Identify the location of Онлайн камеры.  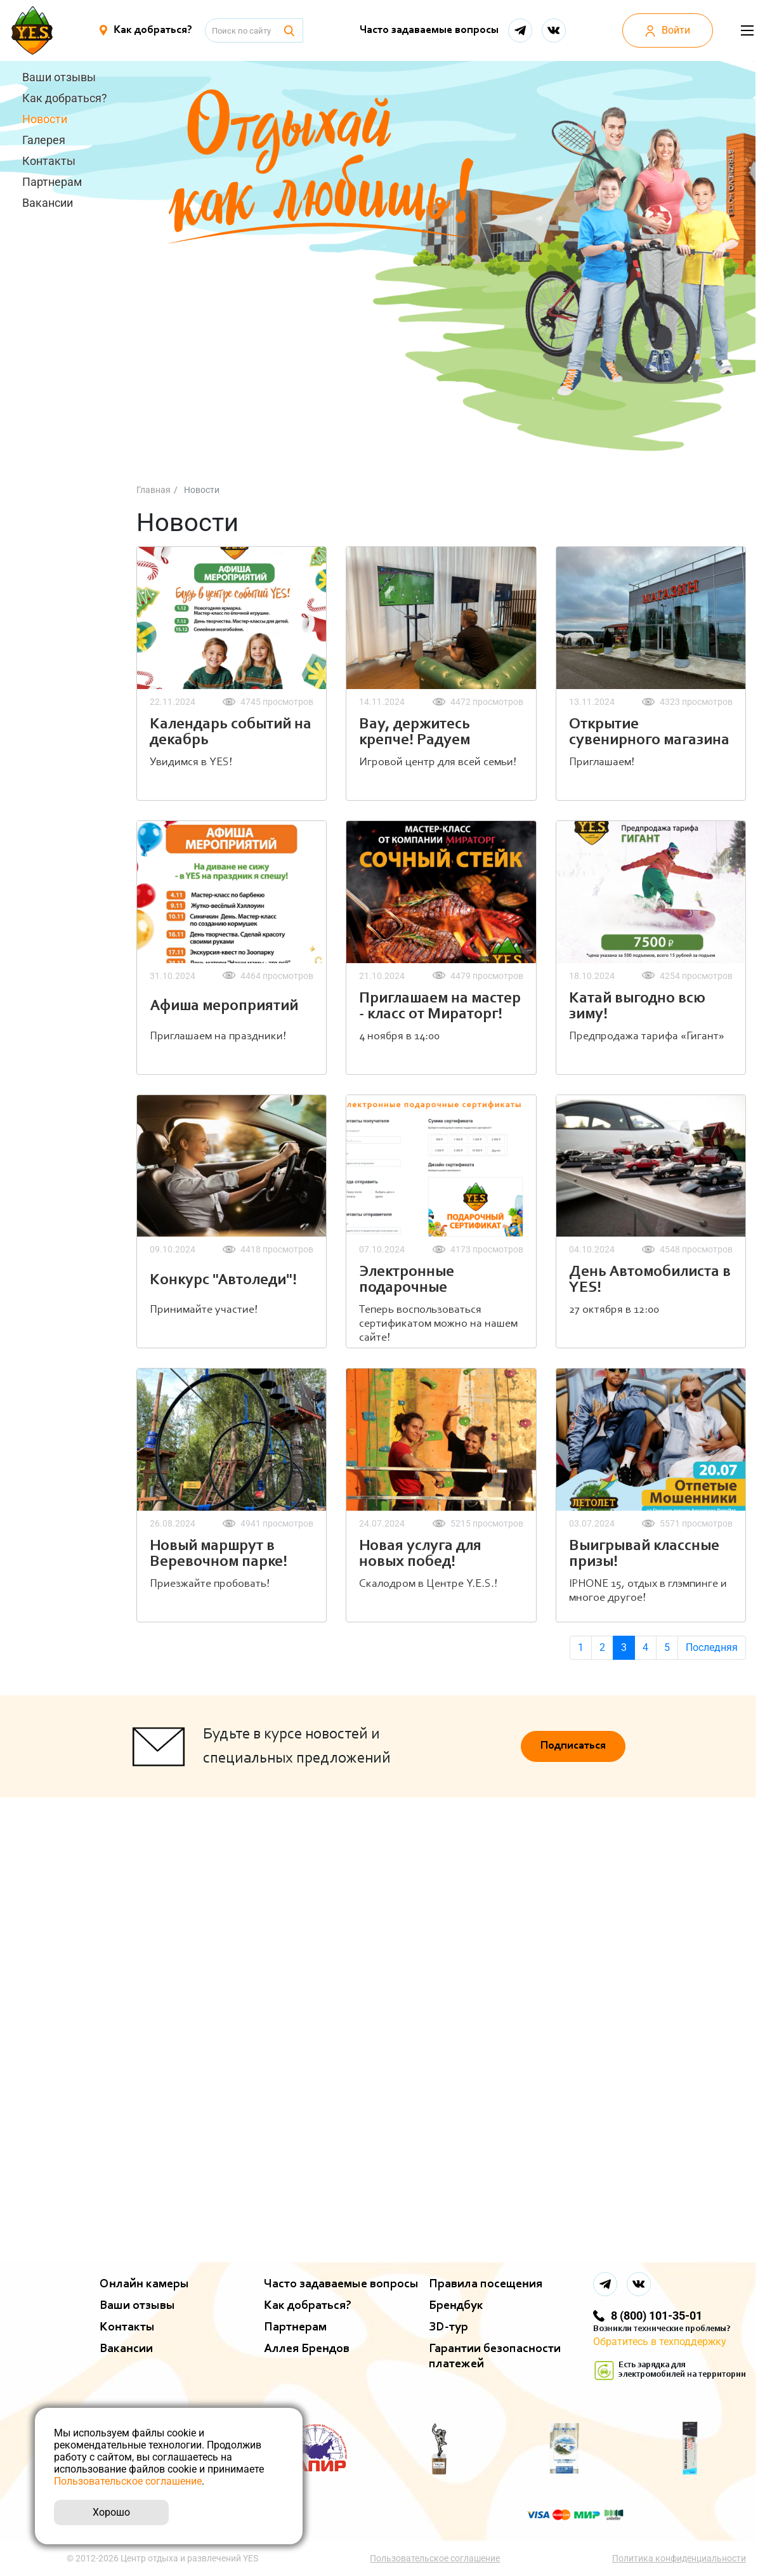
(144, 2284).